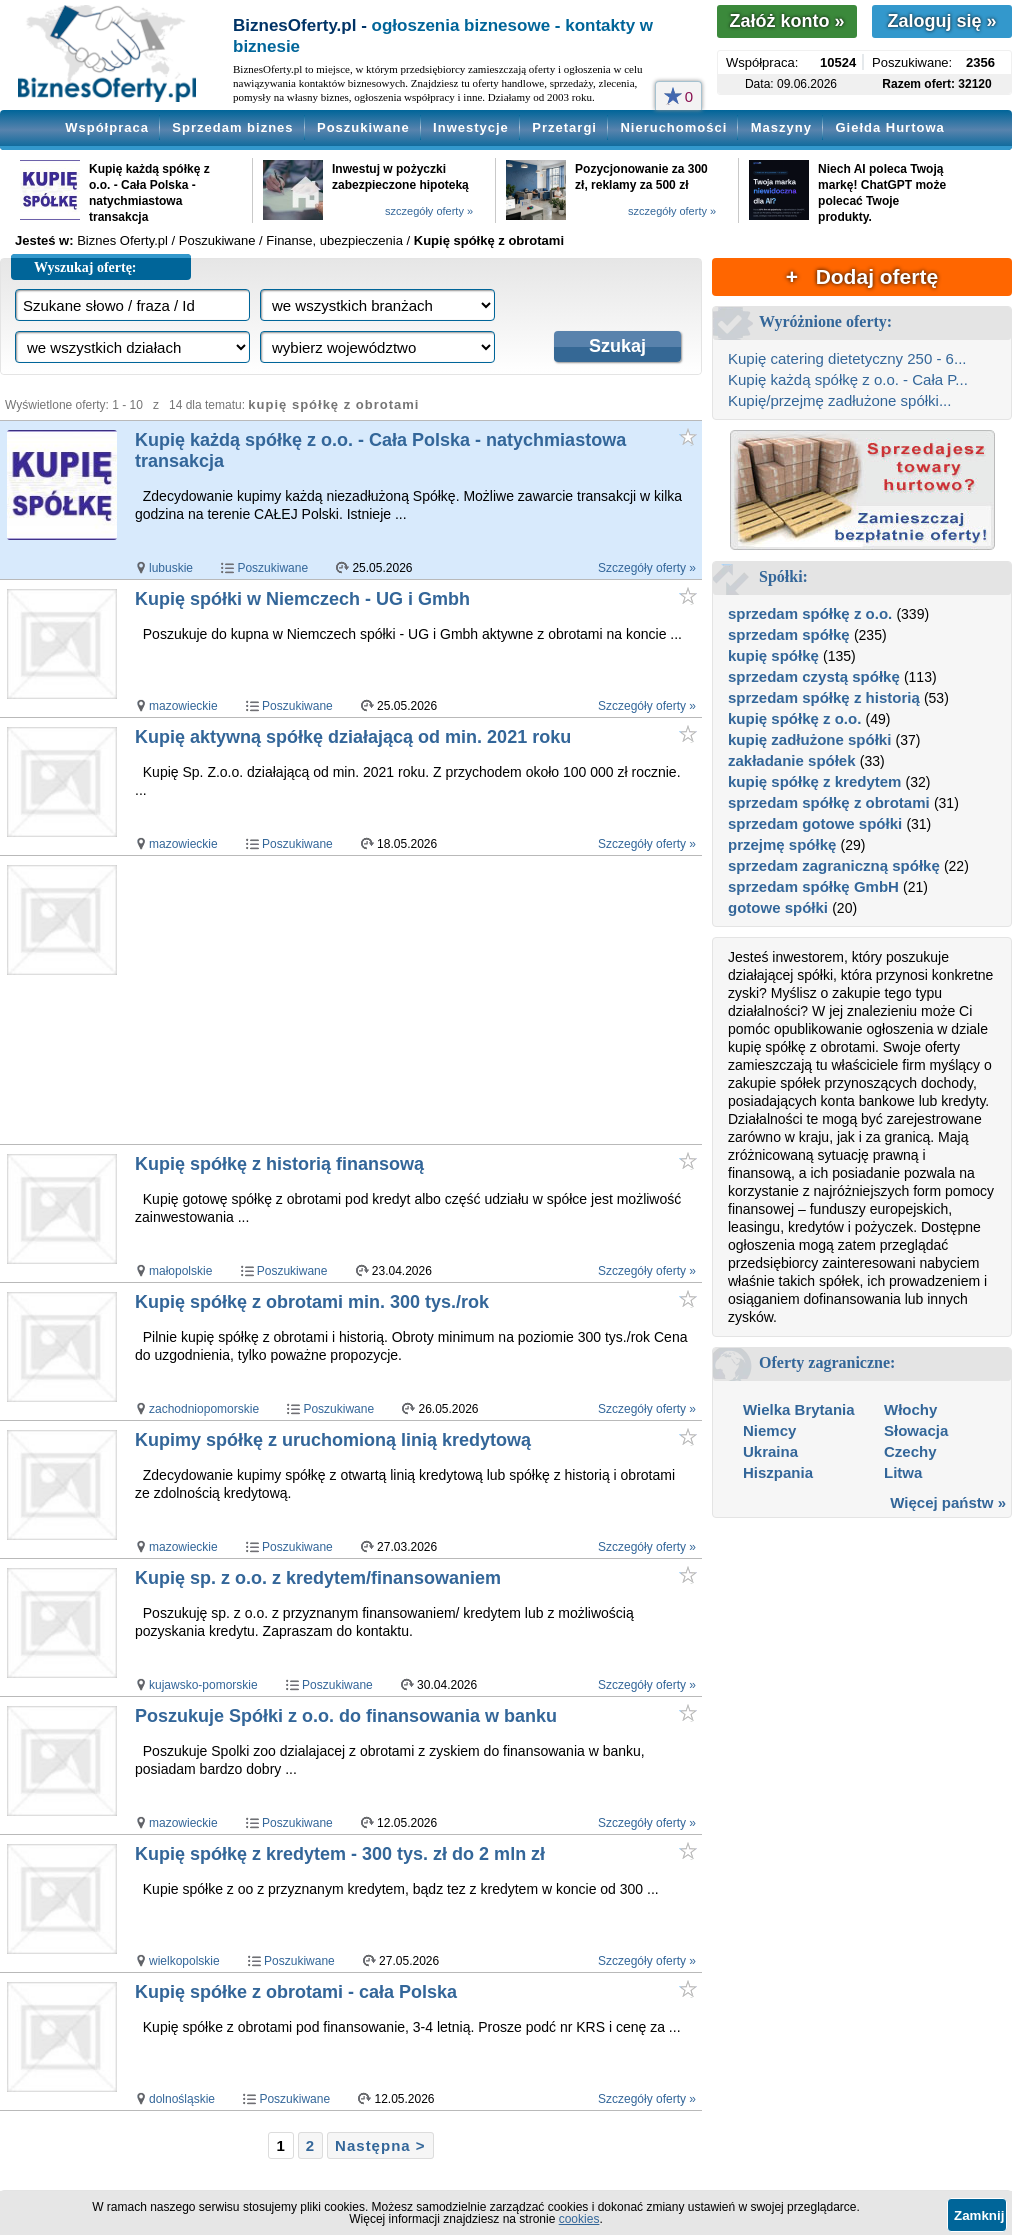 This screenshot has height=2235, width=1012. Describe the element at coordinates (848, 379) in the screenshot. I see `Kupię każdą spółkę z o.o. - Cała P...` at that location.